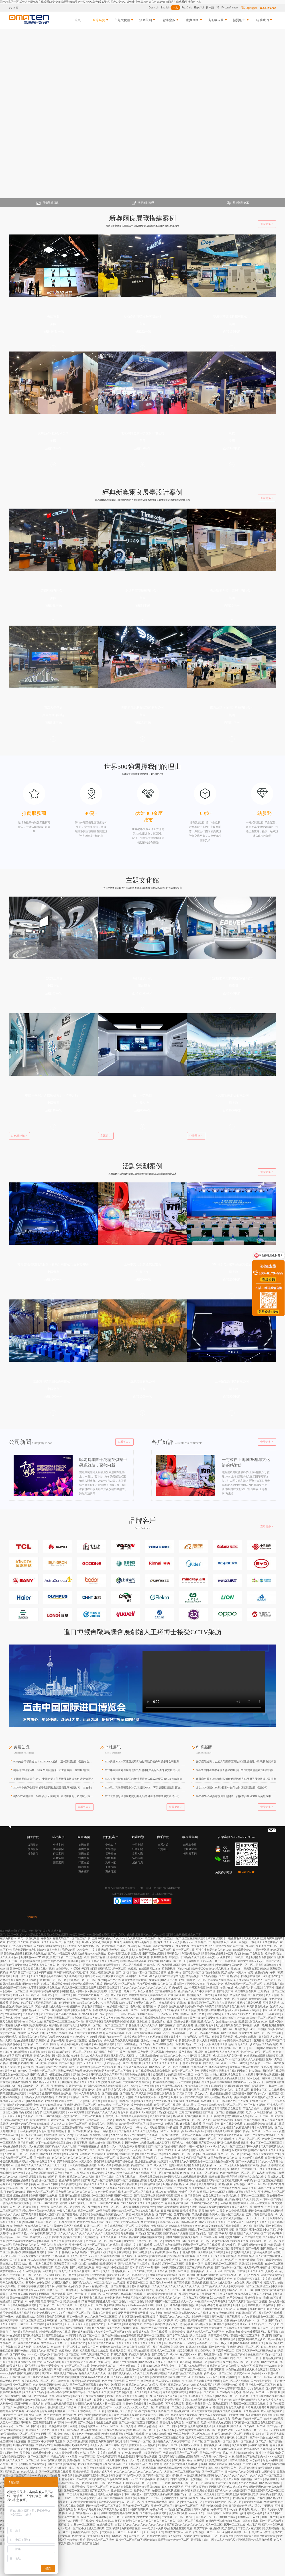  I want to click on 猛烈顶弄h禁欲老师h春潮视频, so click(213, 2305).